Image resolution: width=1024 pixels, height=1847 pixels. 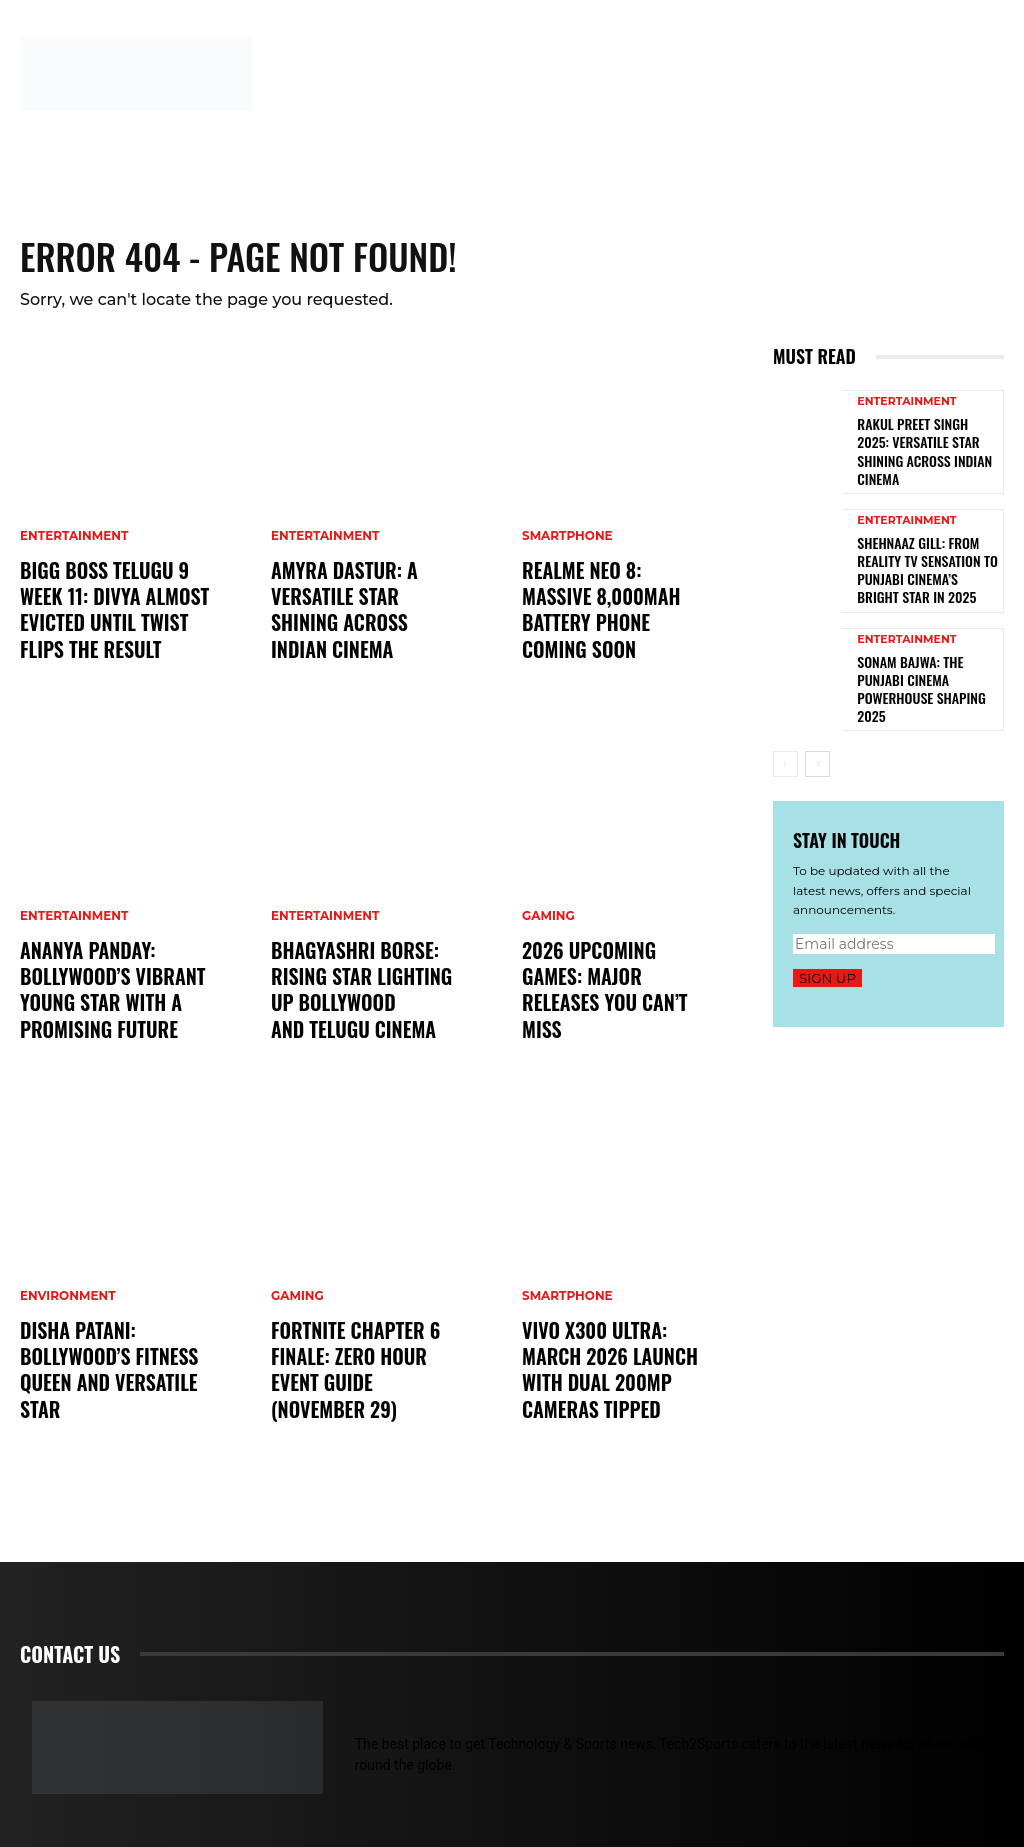 What do you see at coordinates (105, 615) in the screenshot?
I see `Bigg Boss Telugu 9 Week 11: Divya Almost Evicted Until Twist Flips the Result` at bounding box center [105, 615].